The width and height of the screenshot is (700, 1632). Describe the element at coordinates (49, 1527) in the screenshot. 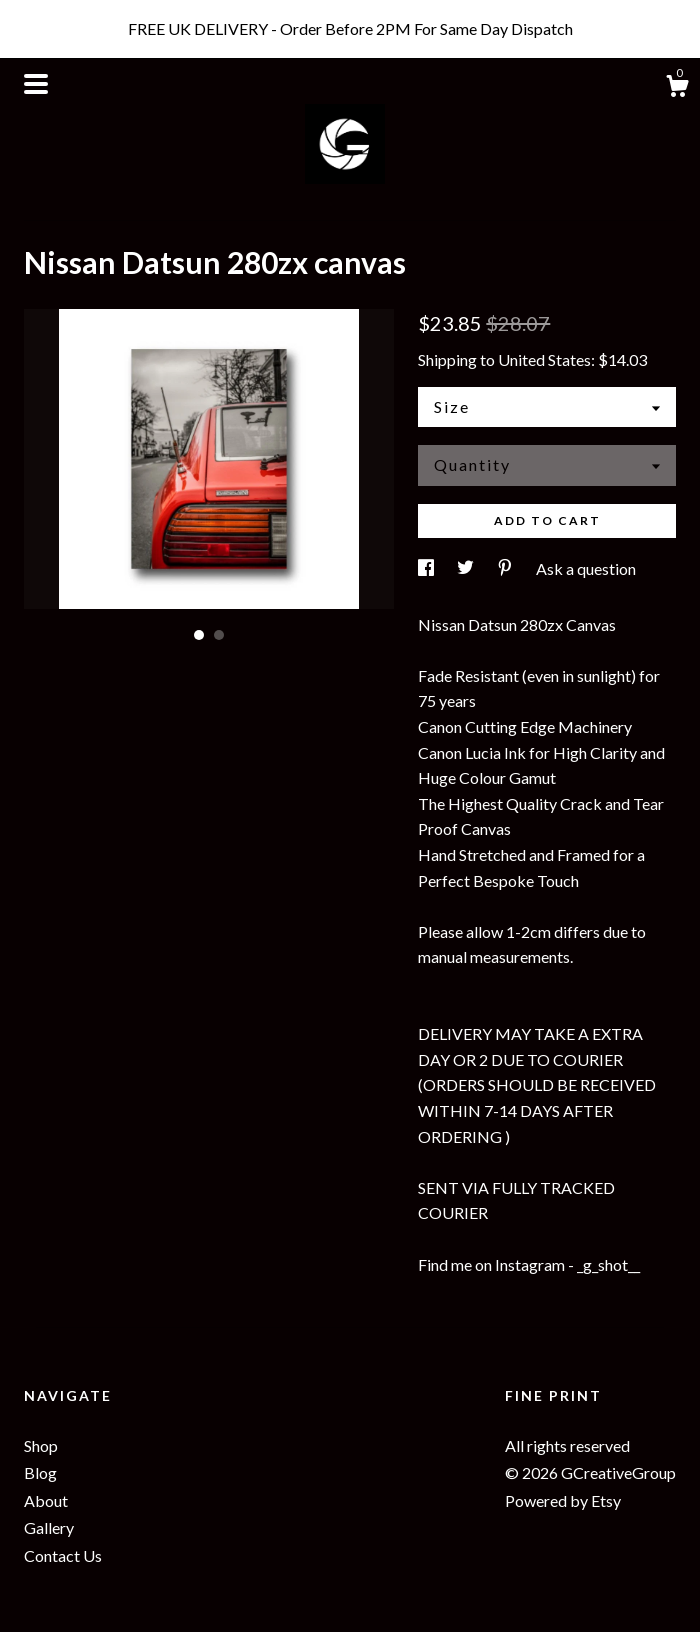

I see `Gallery` at that location.